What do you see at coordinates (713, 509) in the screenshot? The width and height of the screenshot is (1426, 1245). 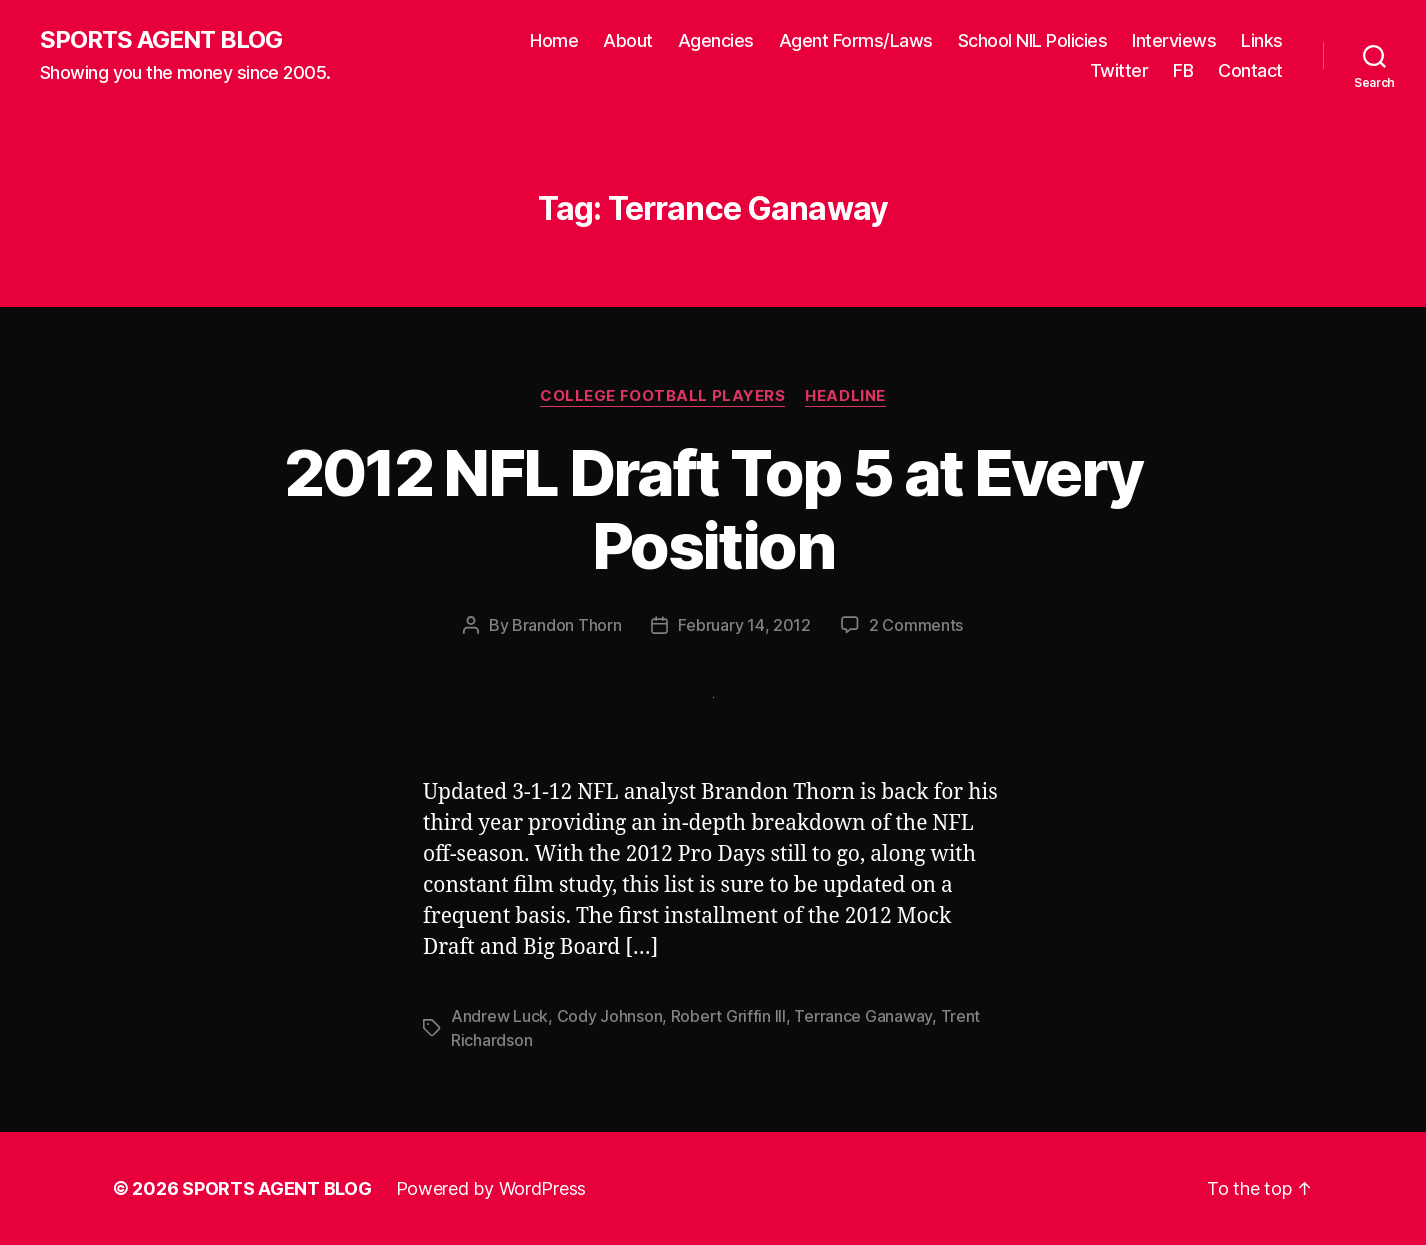 I see `2012 NFL Draft Top 5 at Every Position` at bounding box center [713, 509].